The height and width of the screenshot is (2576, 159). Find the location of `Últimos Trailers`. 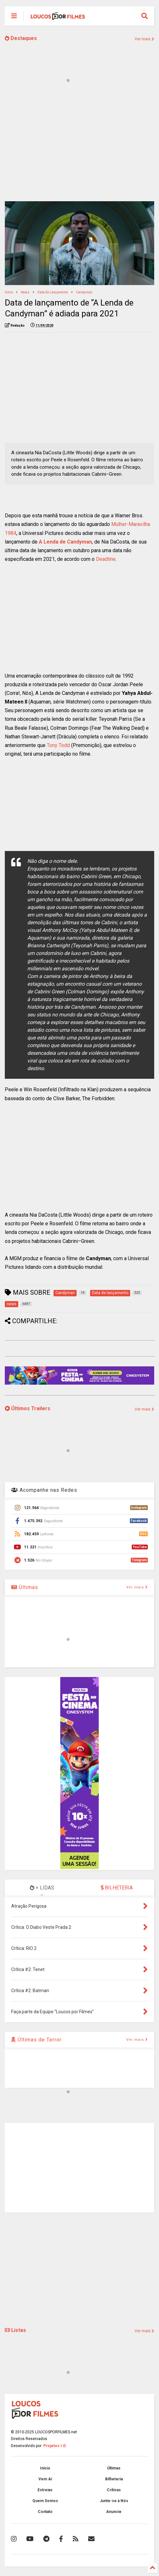

Últimos Trailers is located at coordinates (27, 1408).